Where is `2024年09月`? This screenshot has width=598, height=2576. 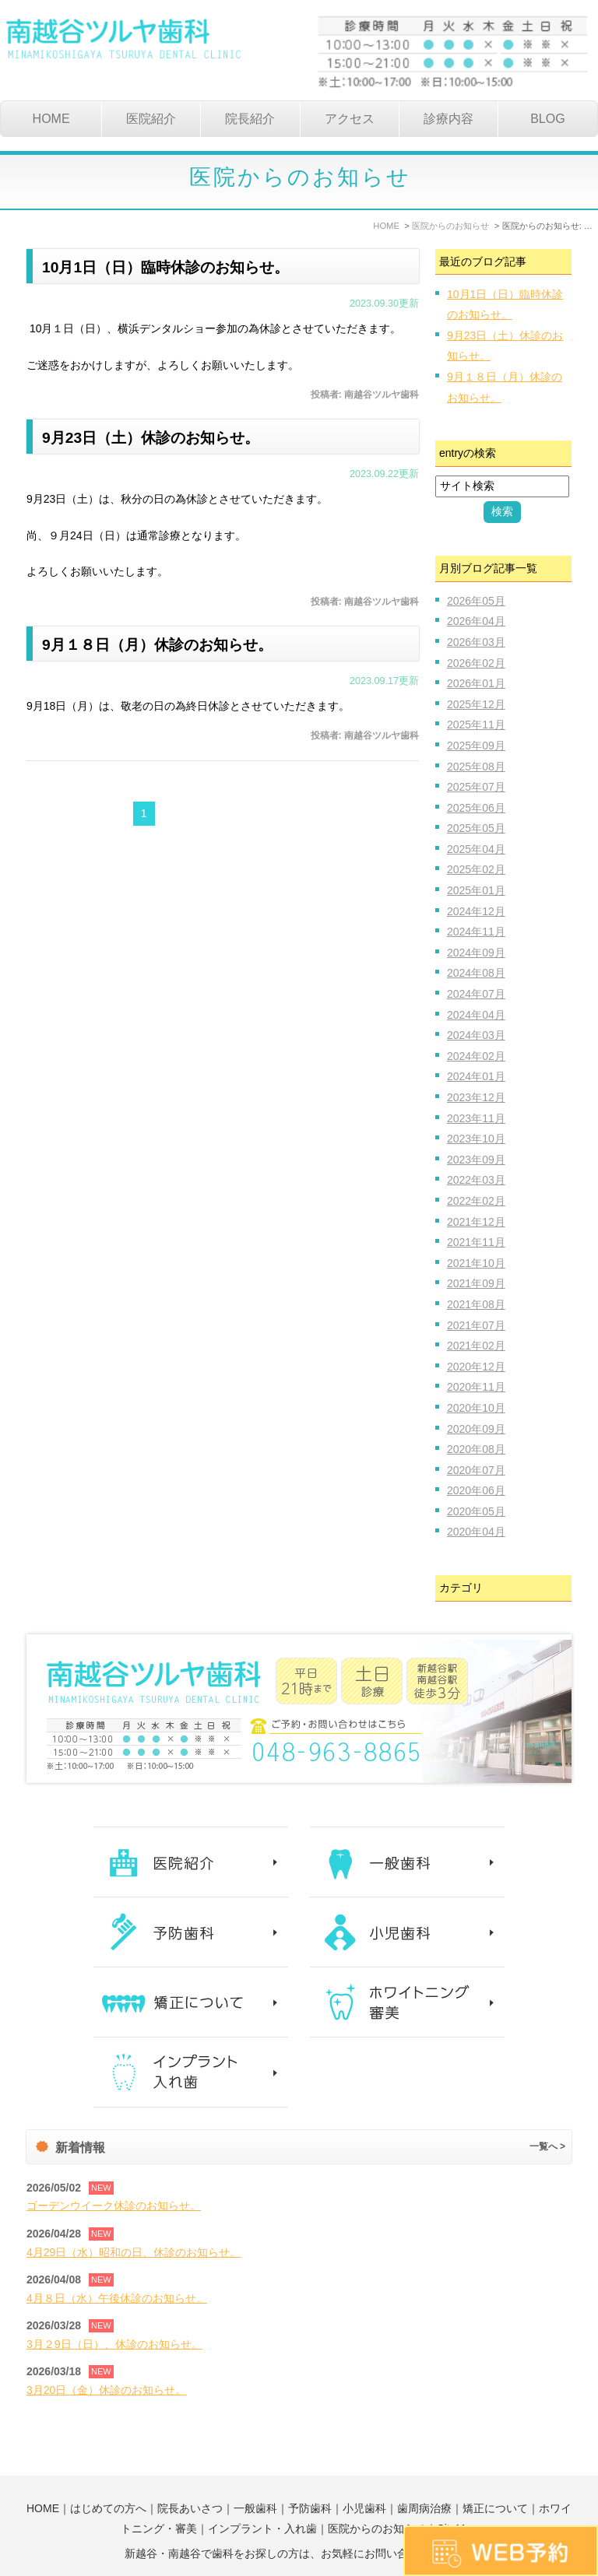 2024年09月 is located at coordinates (476, 952).